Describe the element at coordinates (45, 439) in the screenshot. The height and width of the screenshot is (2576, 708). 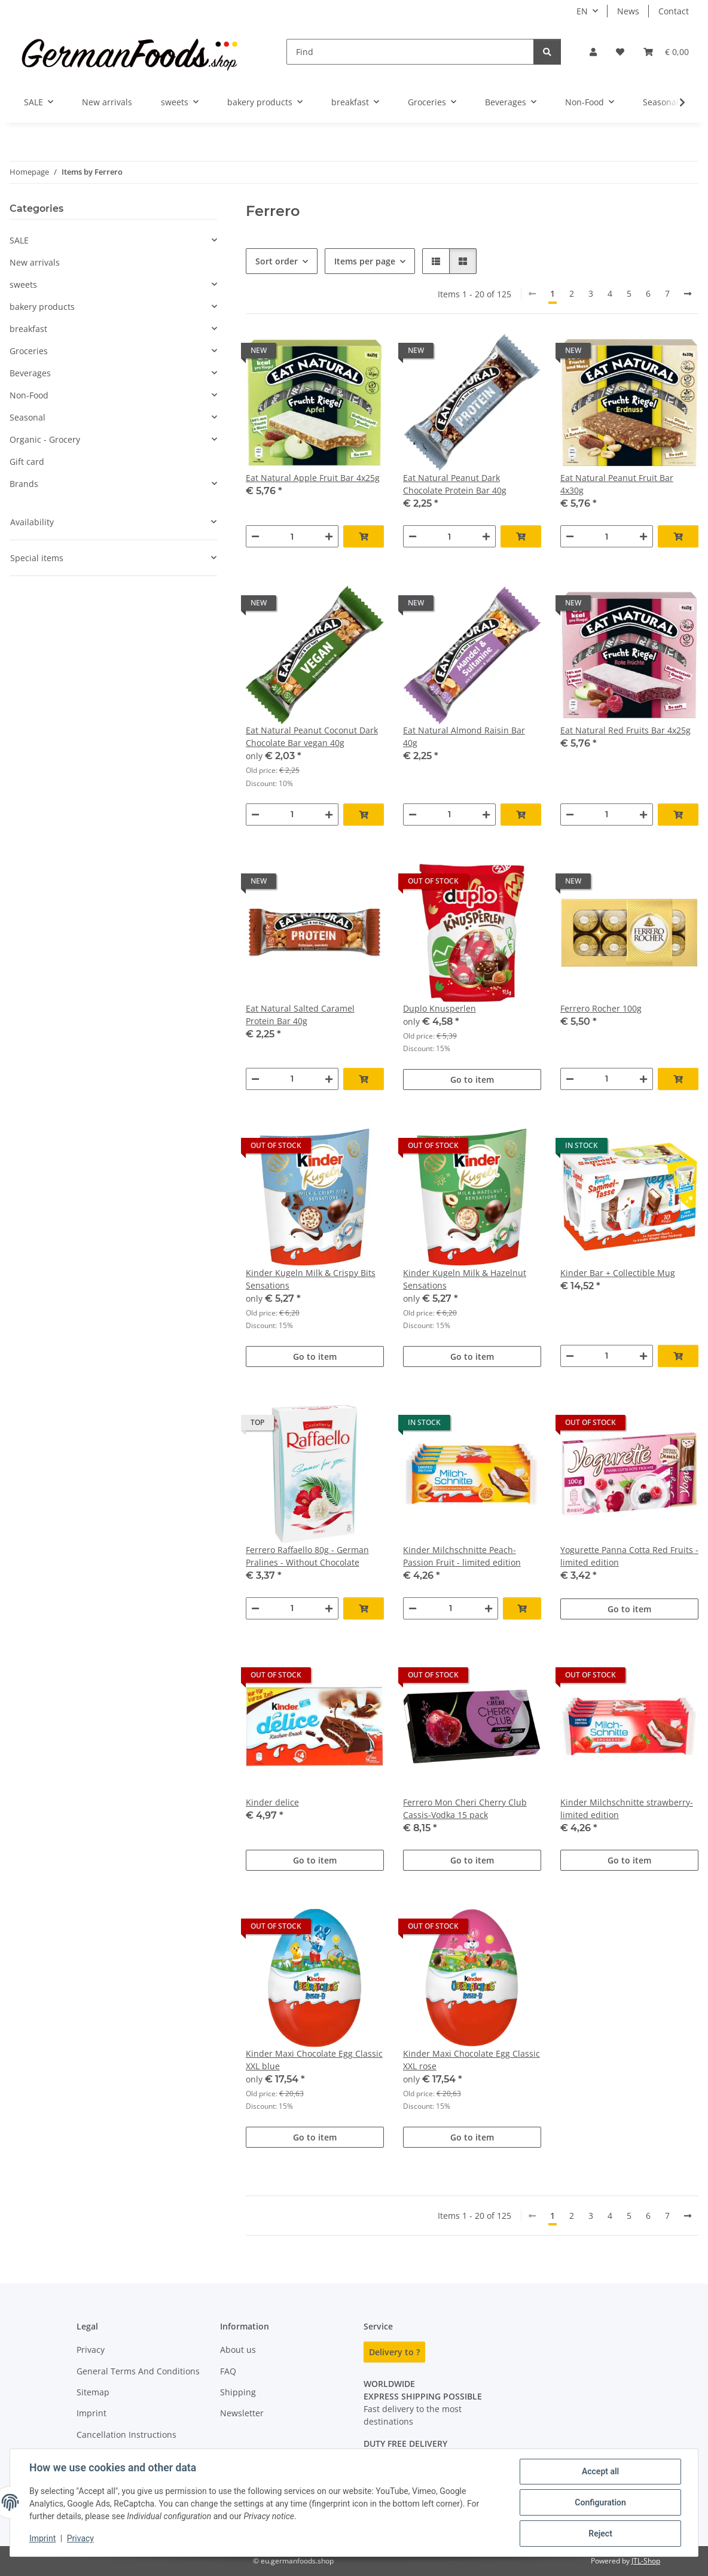
I see `Organic - Grocery` at that location.